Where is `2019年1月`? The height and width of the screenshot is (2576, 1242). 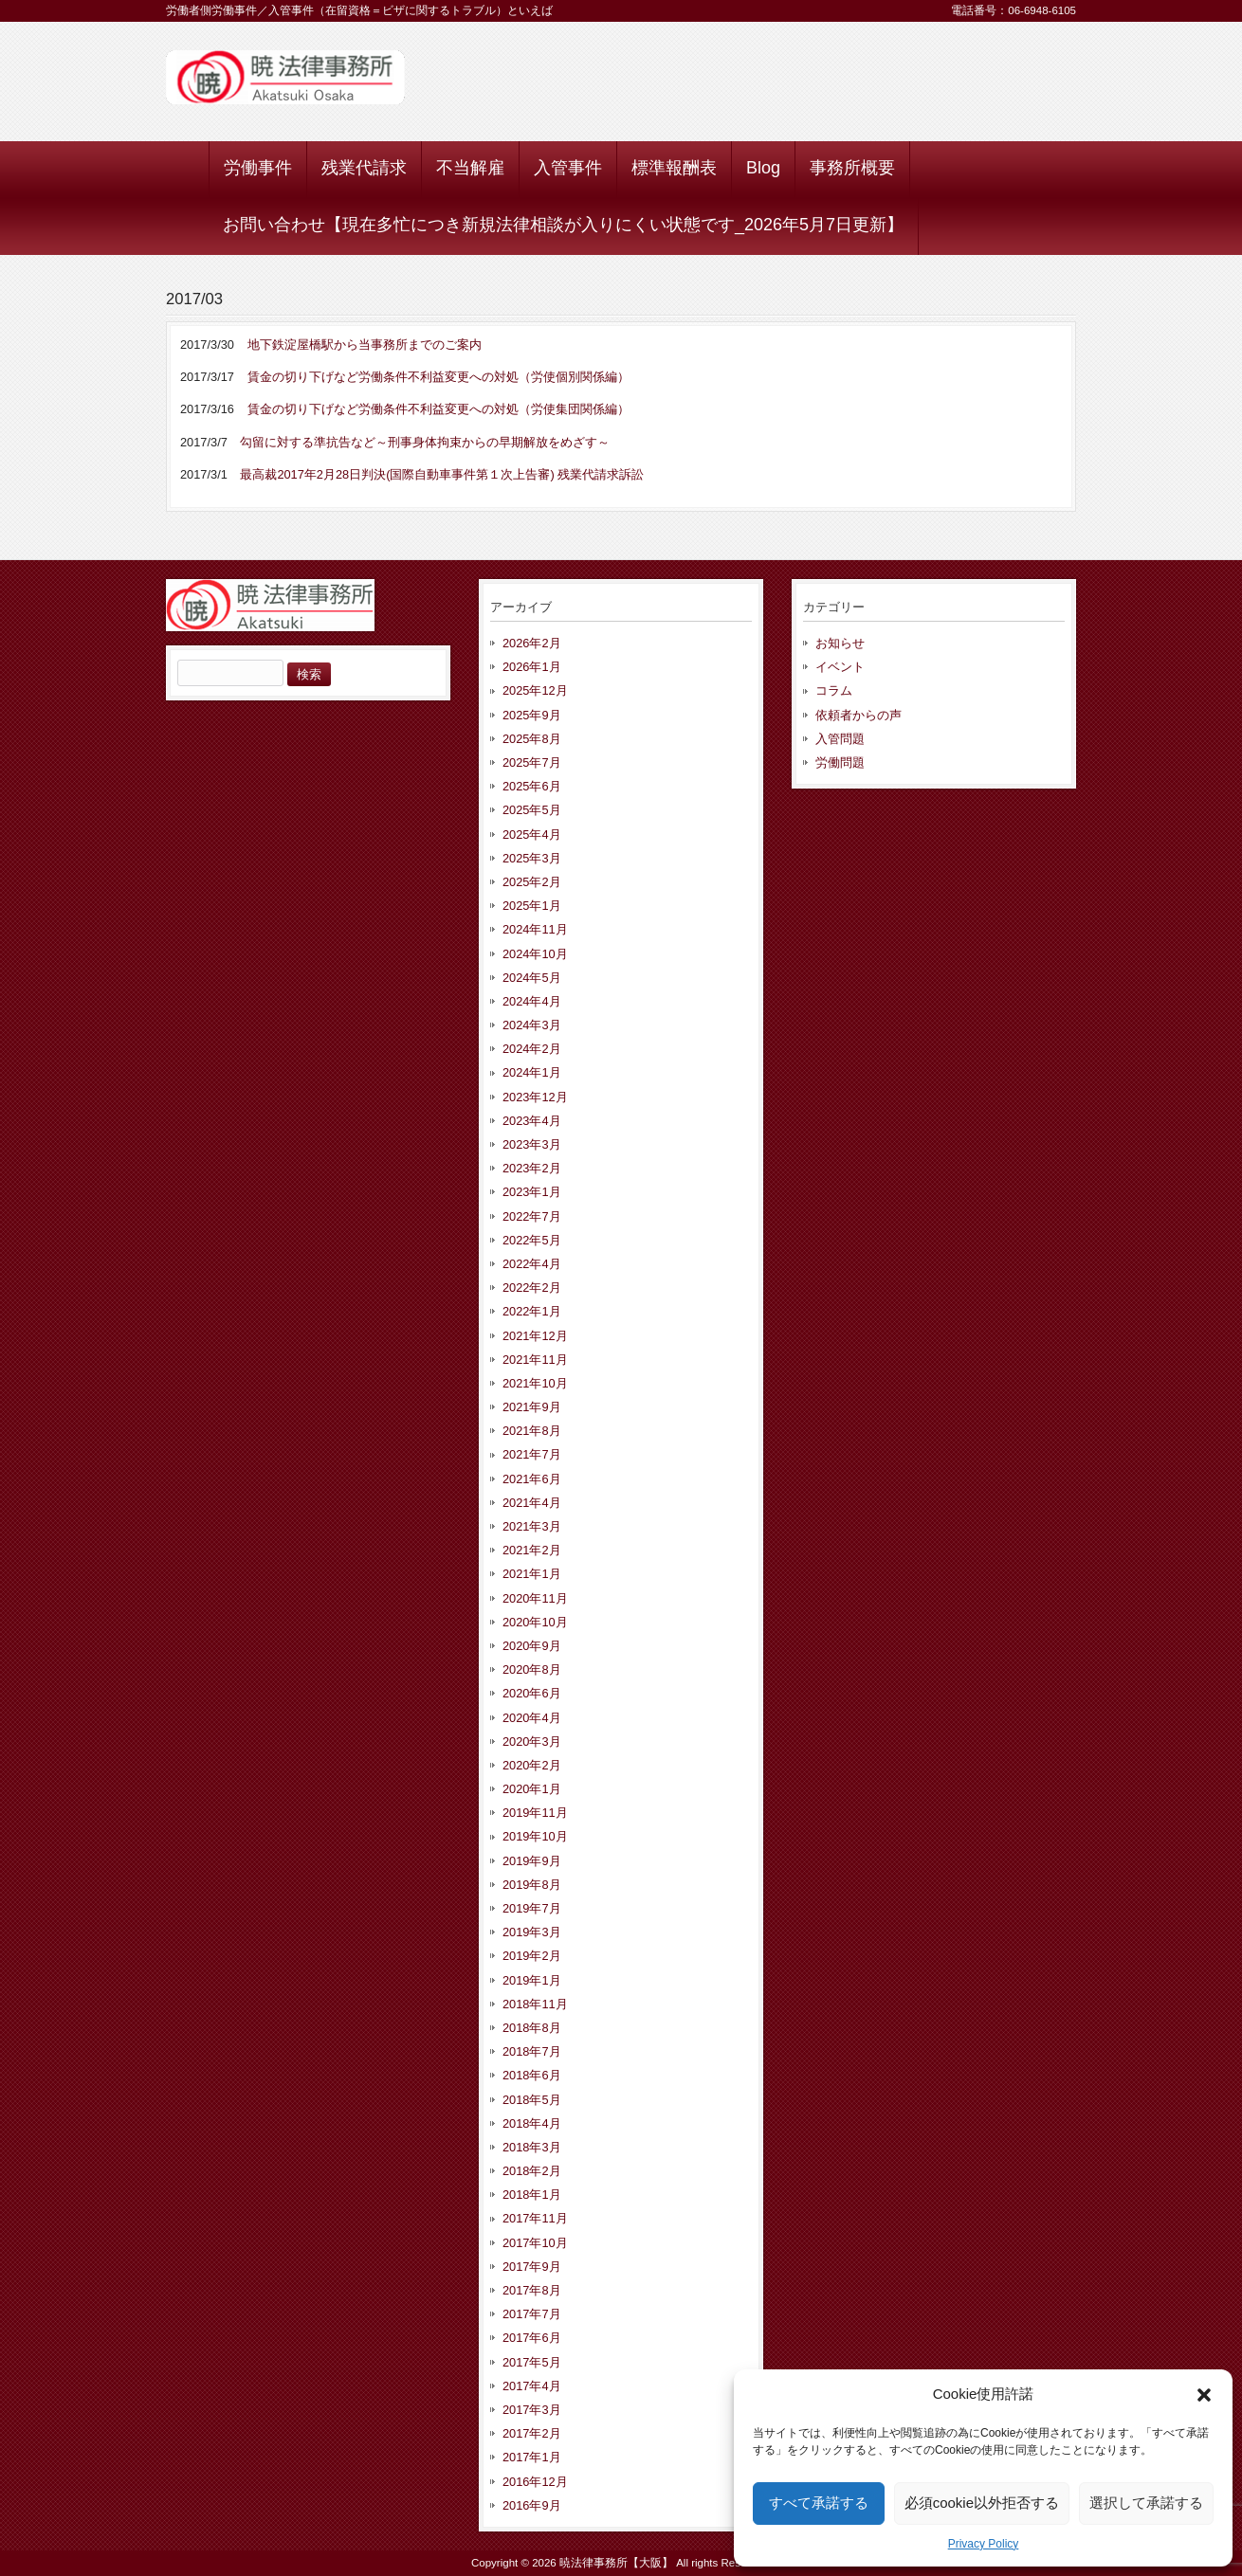 2019年1月 is located at coordinates (531, 1980).